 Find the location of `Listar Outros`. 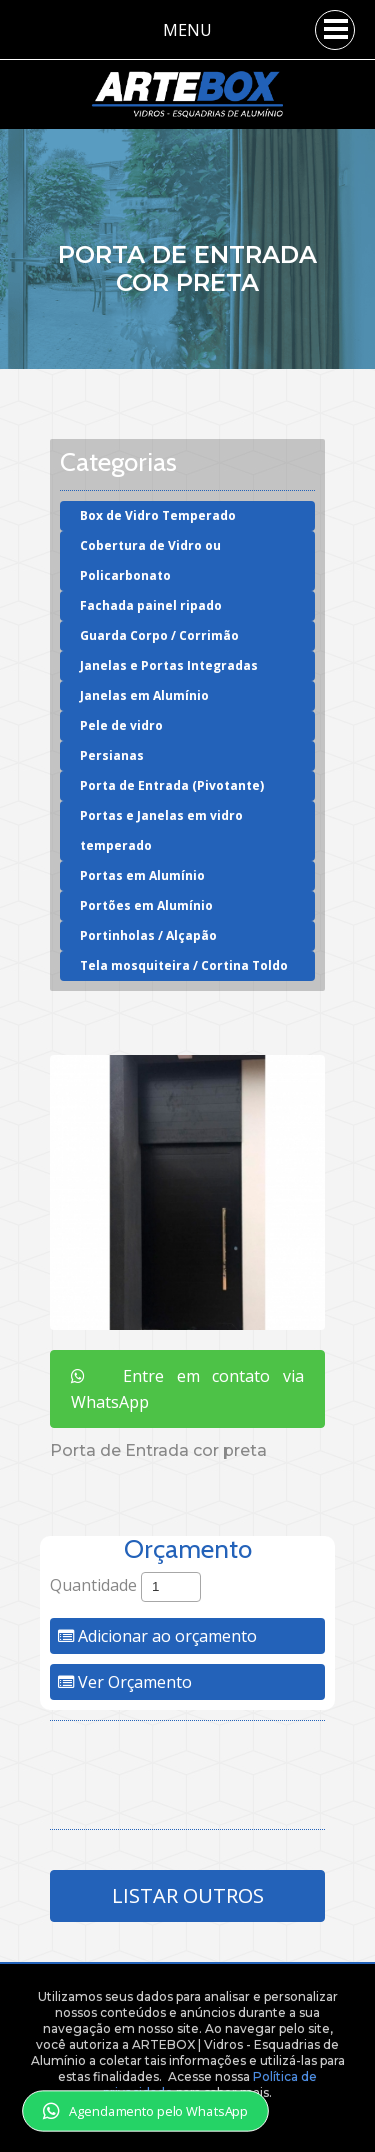

Listar Outros is located at coordinates (188, 1895).